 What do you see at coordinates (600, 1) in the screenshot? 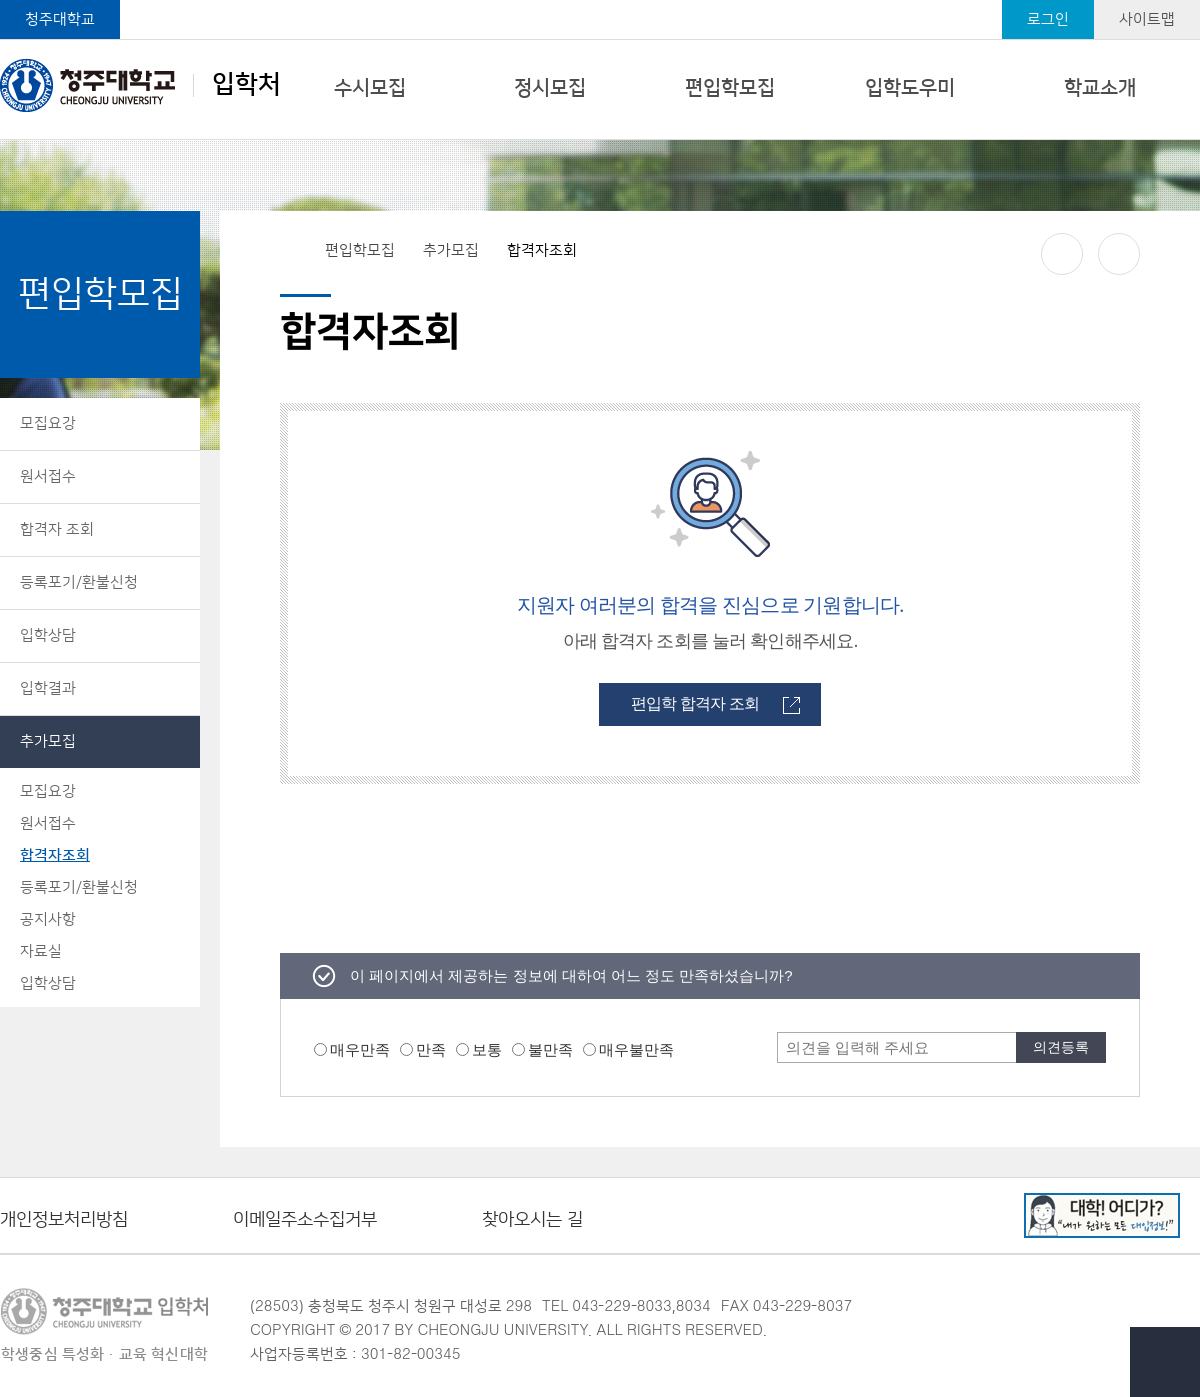
I see `본문 바로가기` at bounding box center [600, 1].